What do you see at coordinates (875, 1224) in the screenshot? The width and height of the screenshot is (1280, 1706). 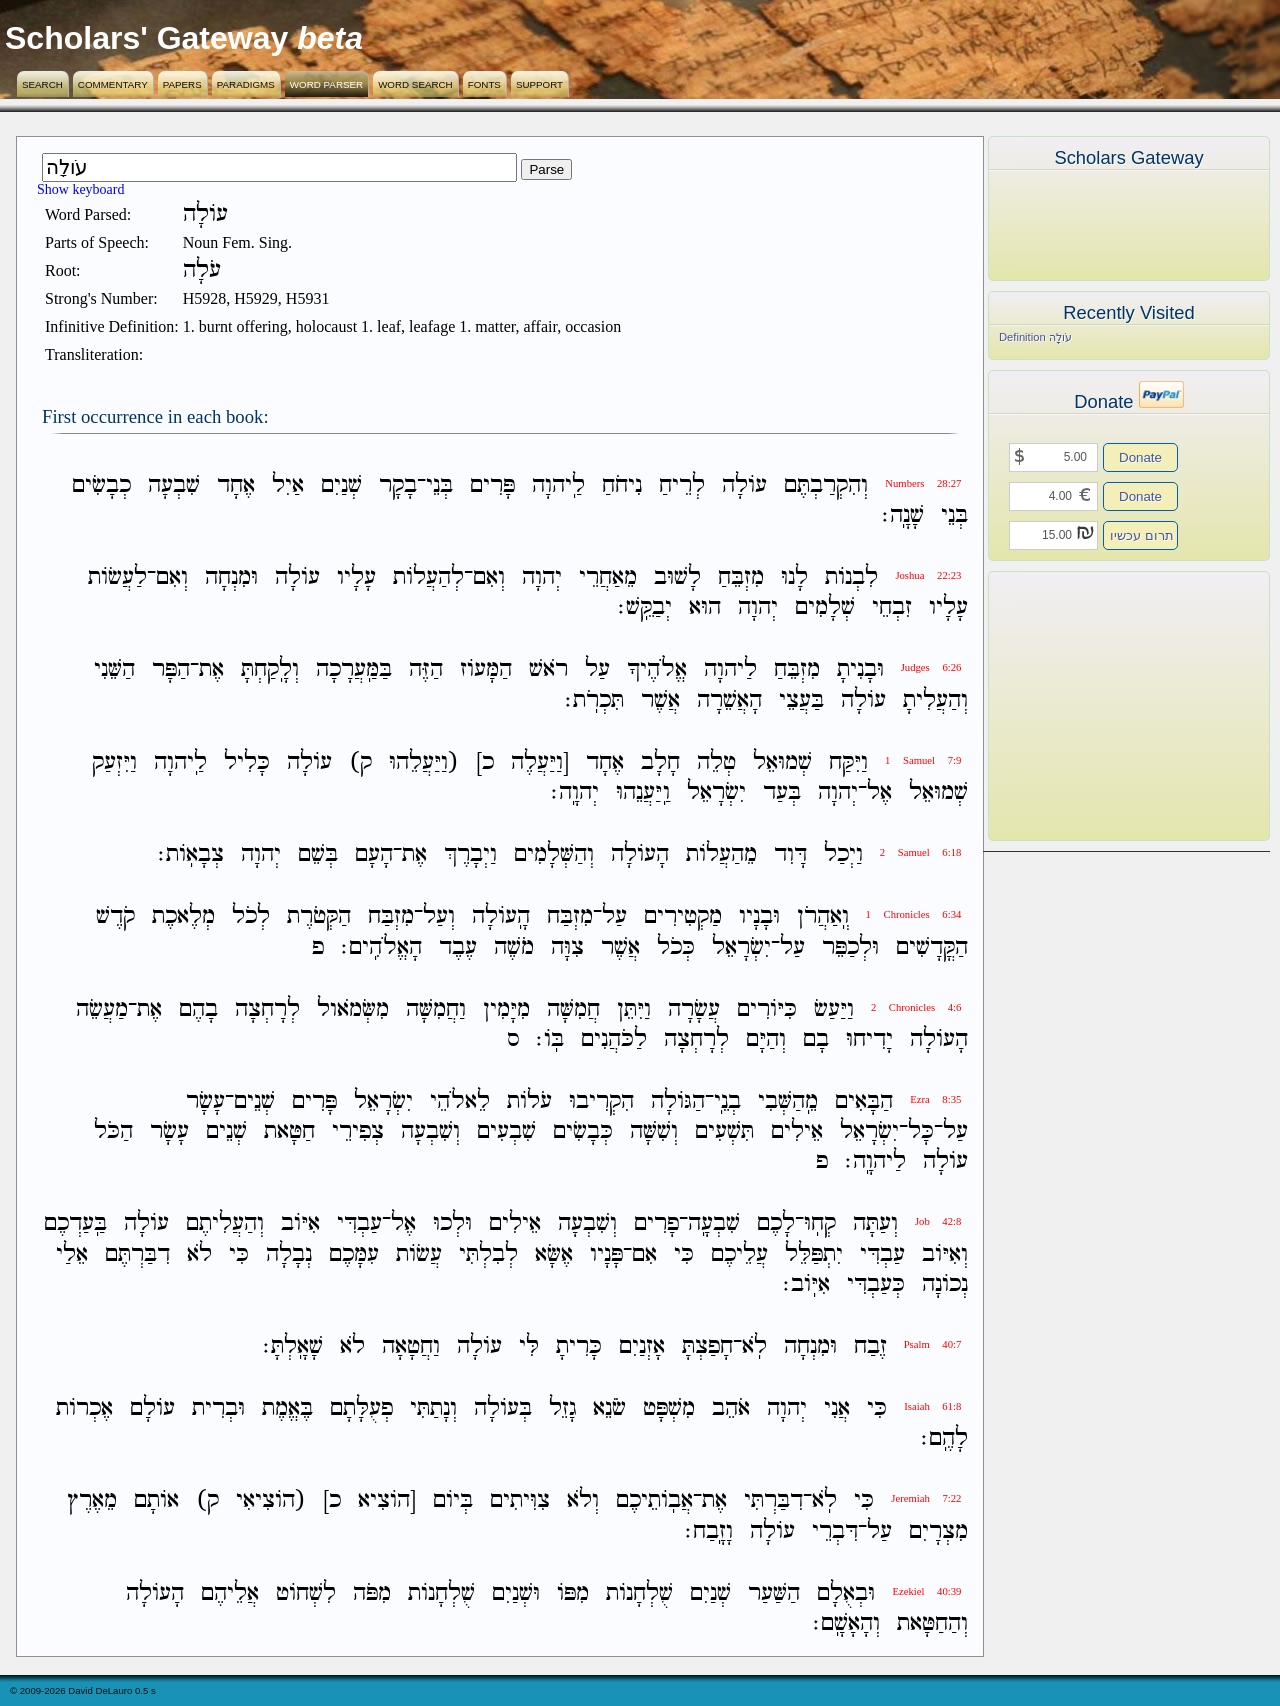 I see `וְעַתָּה` at bounding box center [875, 1224].